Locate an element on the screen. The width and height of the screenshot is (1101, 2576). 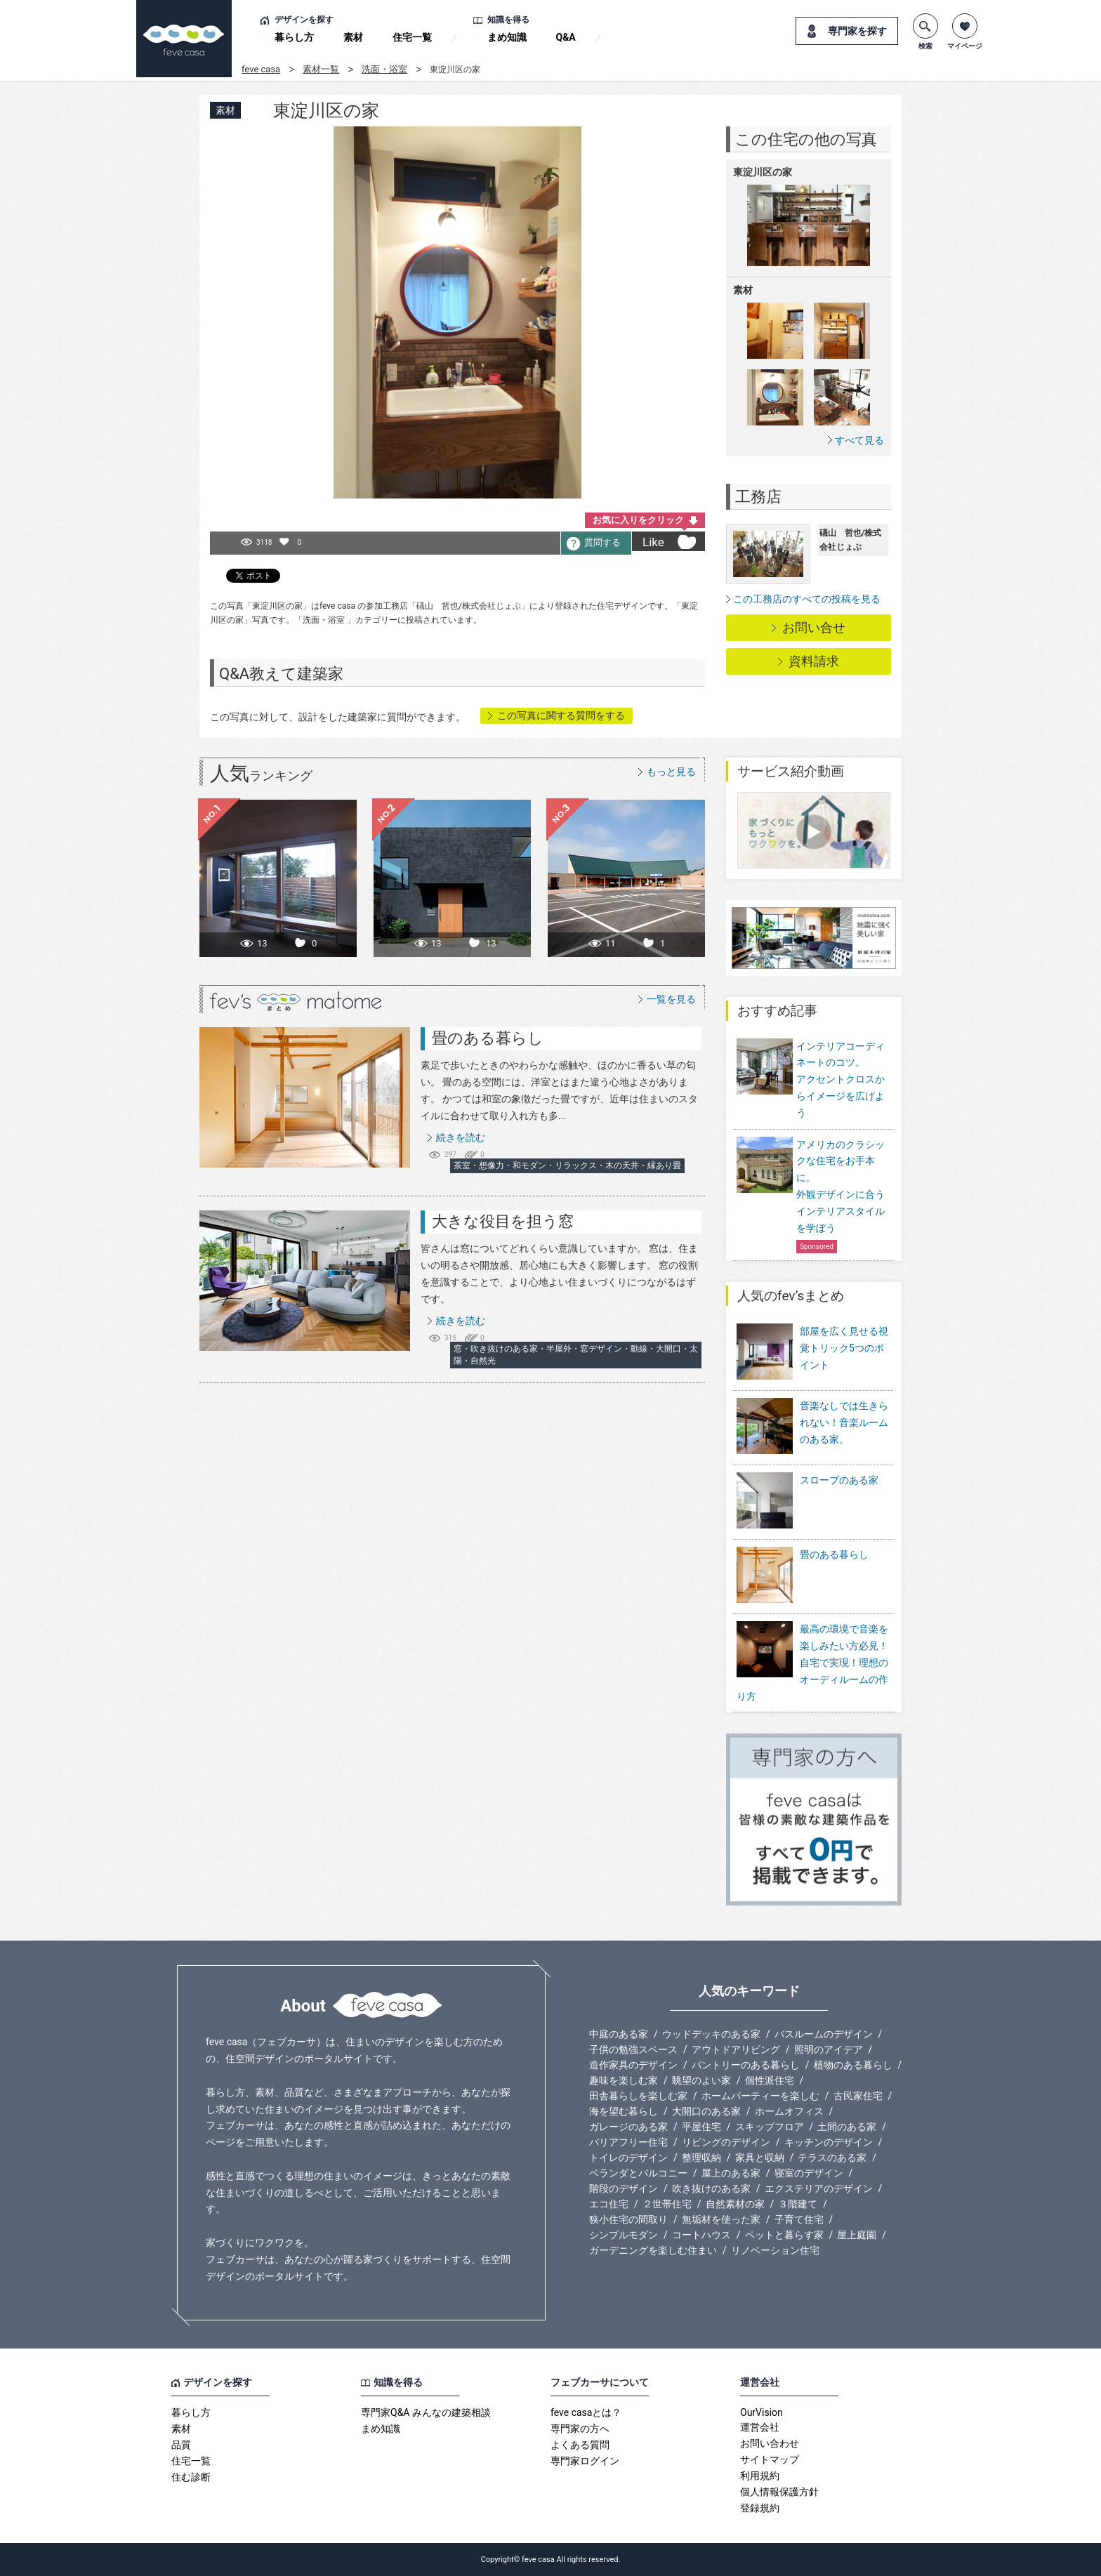
feve casaとは？ is located at coordinates (585, 2412).